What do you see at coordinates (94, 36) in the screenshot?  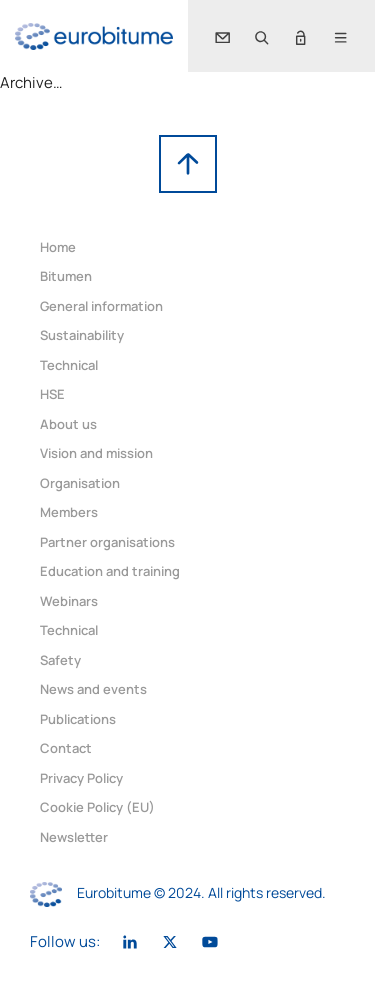 I see `[link]` at bounding box center [94, 36].